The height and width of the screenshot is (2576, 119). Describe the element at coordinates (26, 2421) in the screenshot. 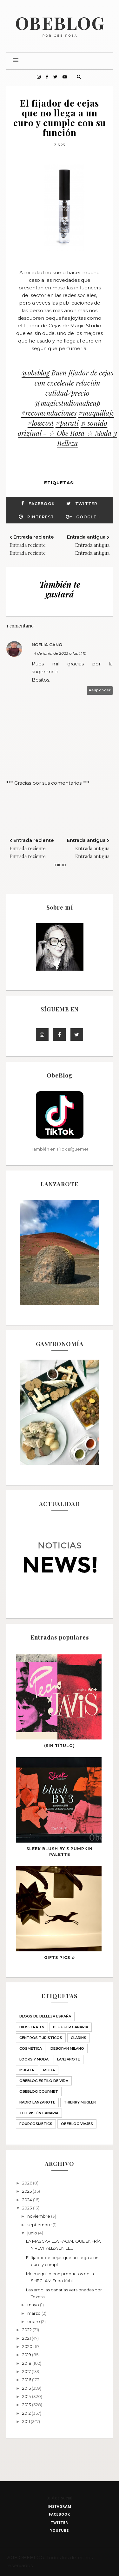

I see `2011` at that location.